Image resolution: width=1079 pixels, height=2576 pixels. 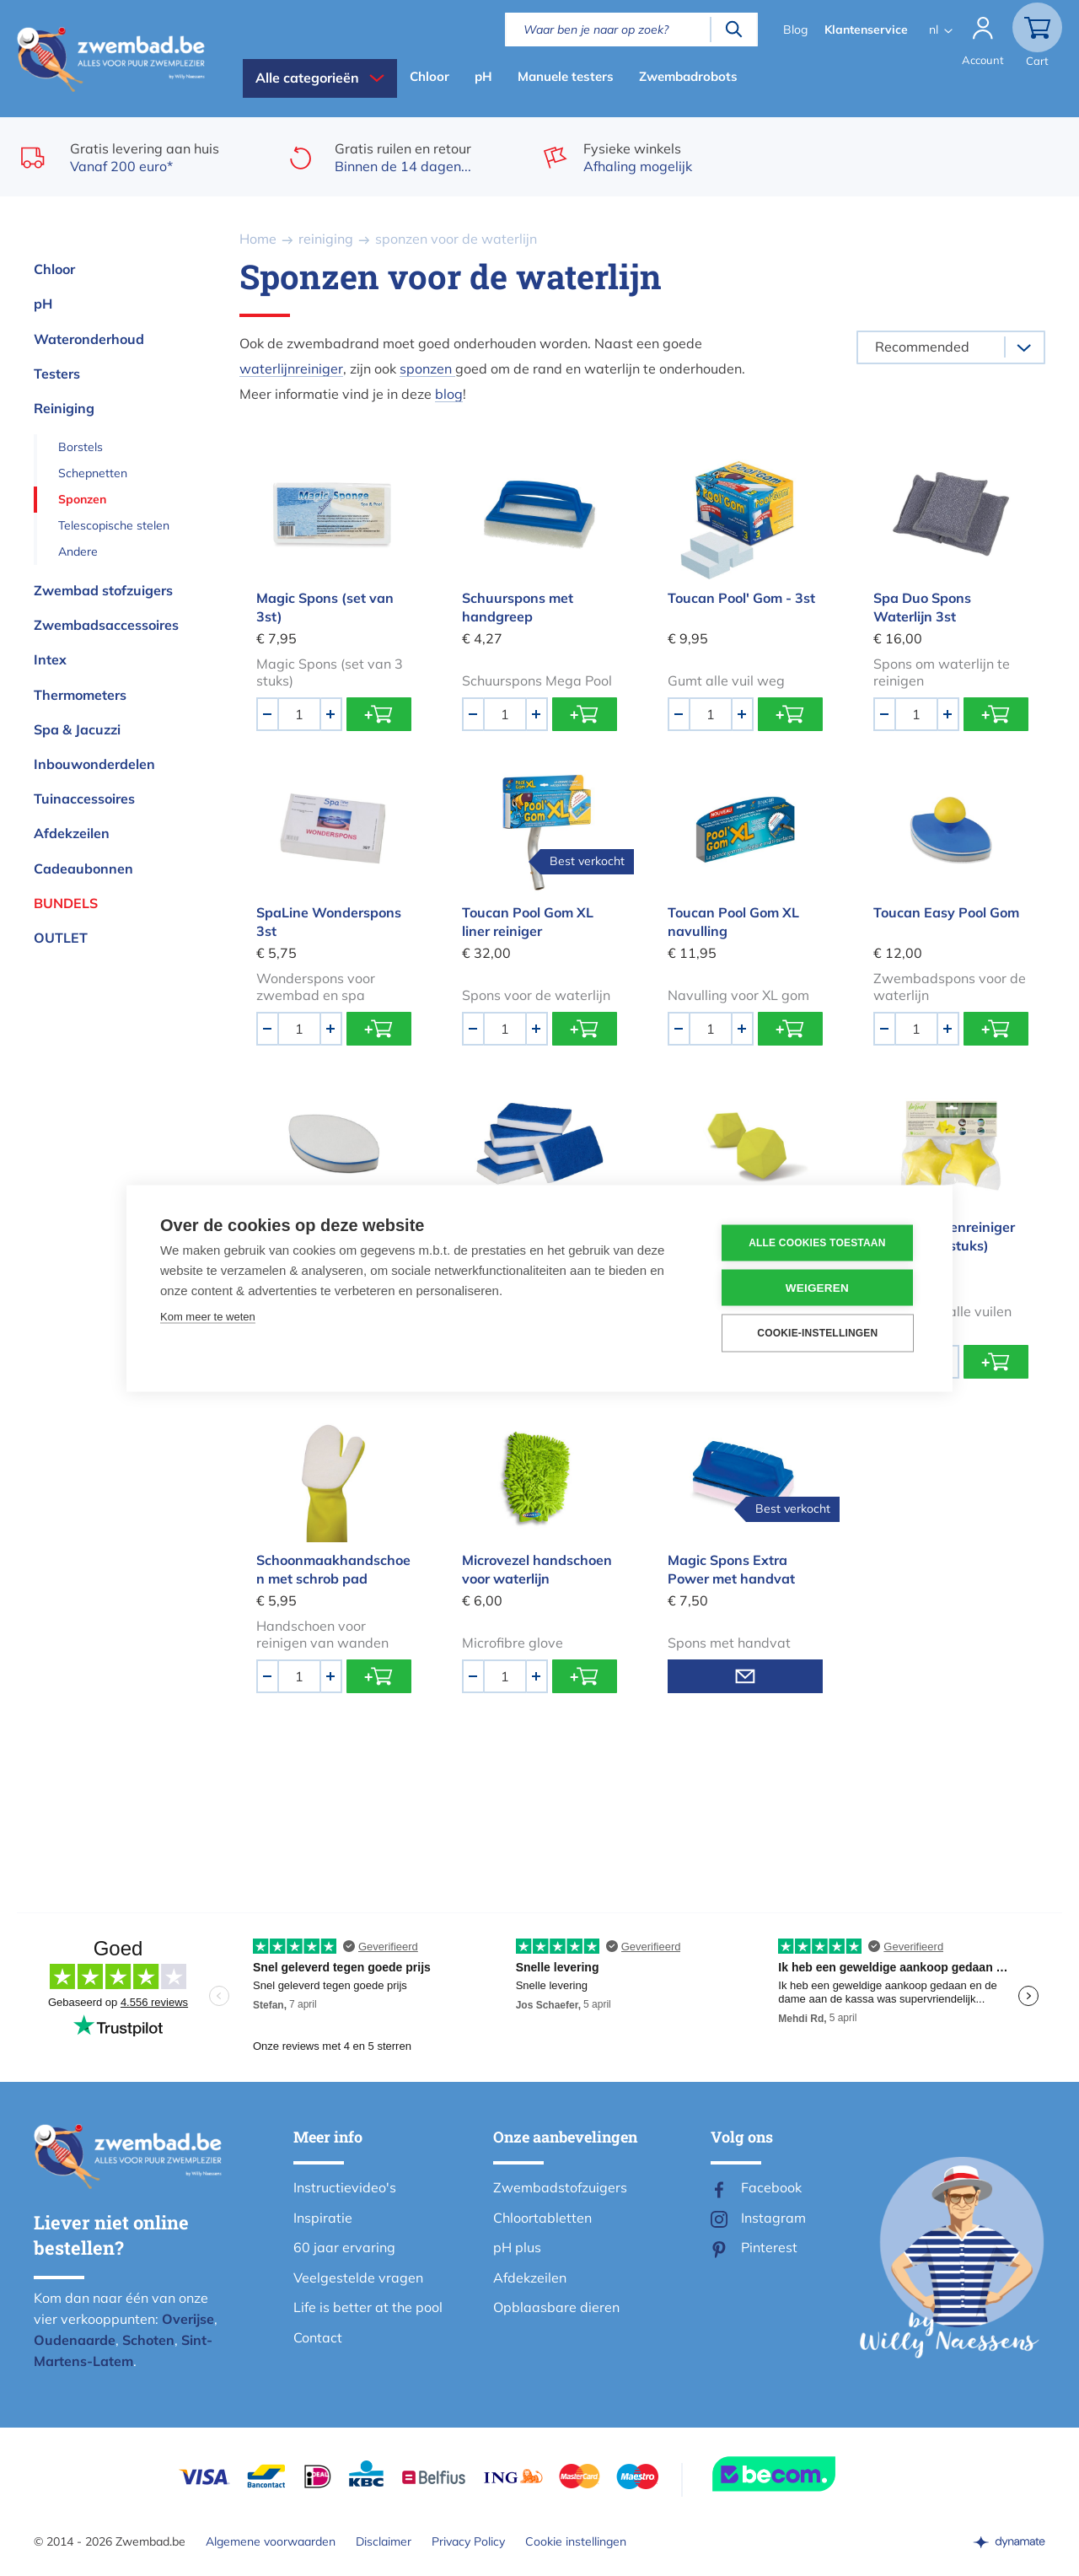 I want to click on Cookie-instellingen, so click(x=817, y=1333).